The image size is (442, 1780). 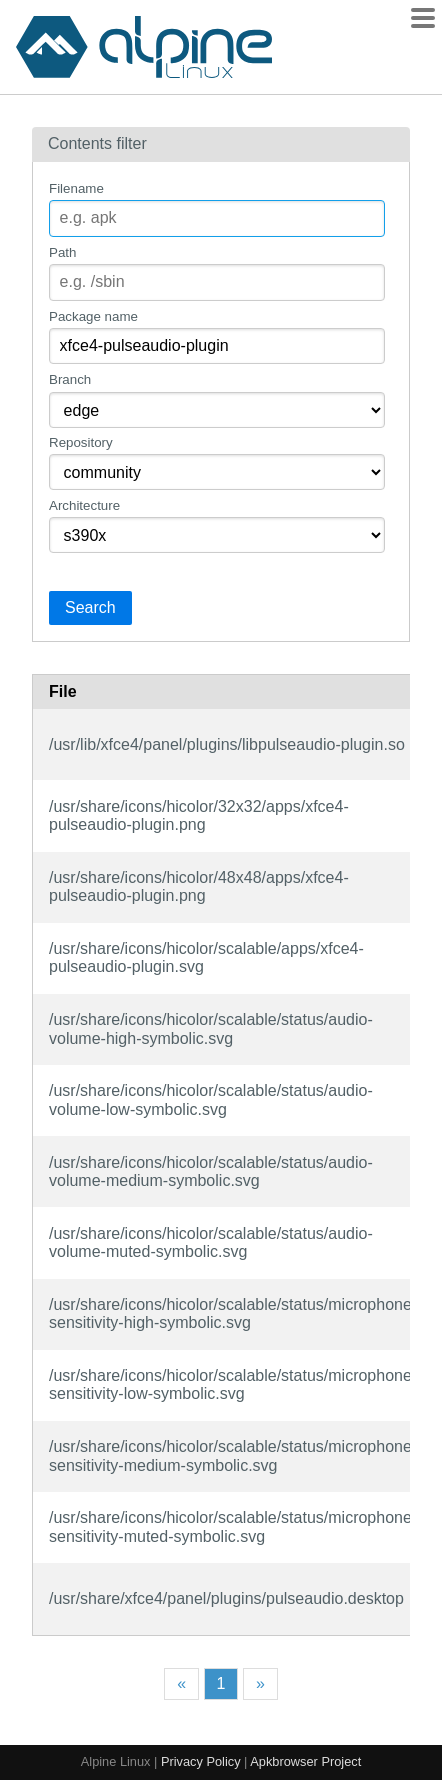 What do you see at coordinates (76, 188) in the screenshot?
I see `Filename` at bounding box center [76, 188].